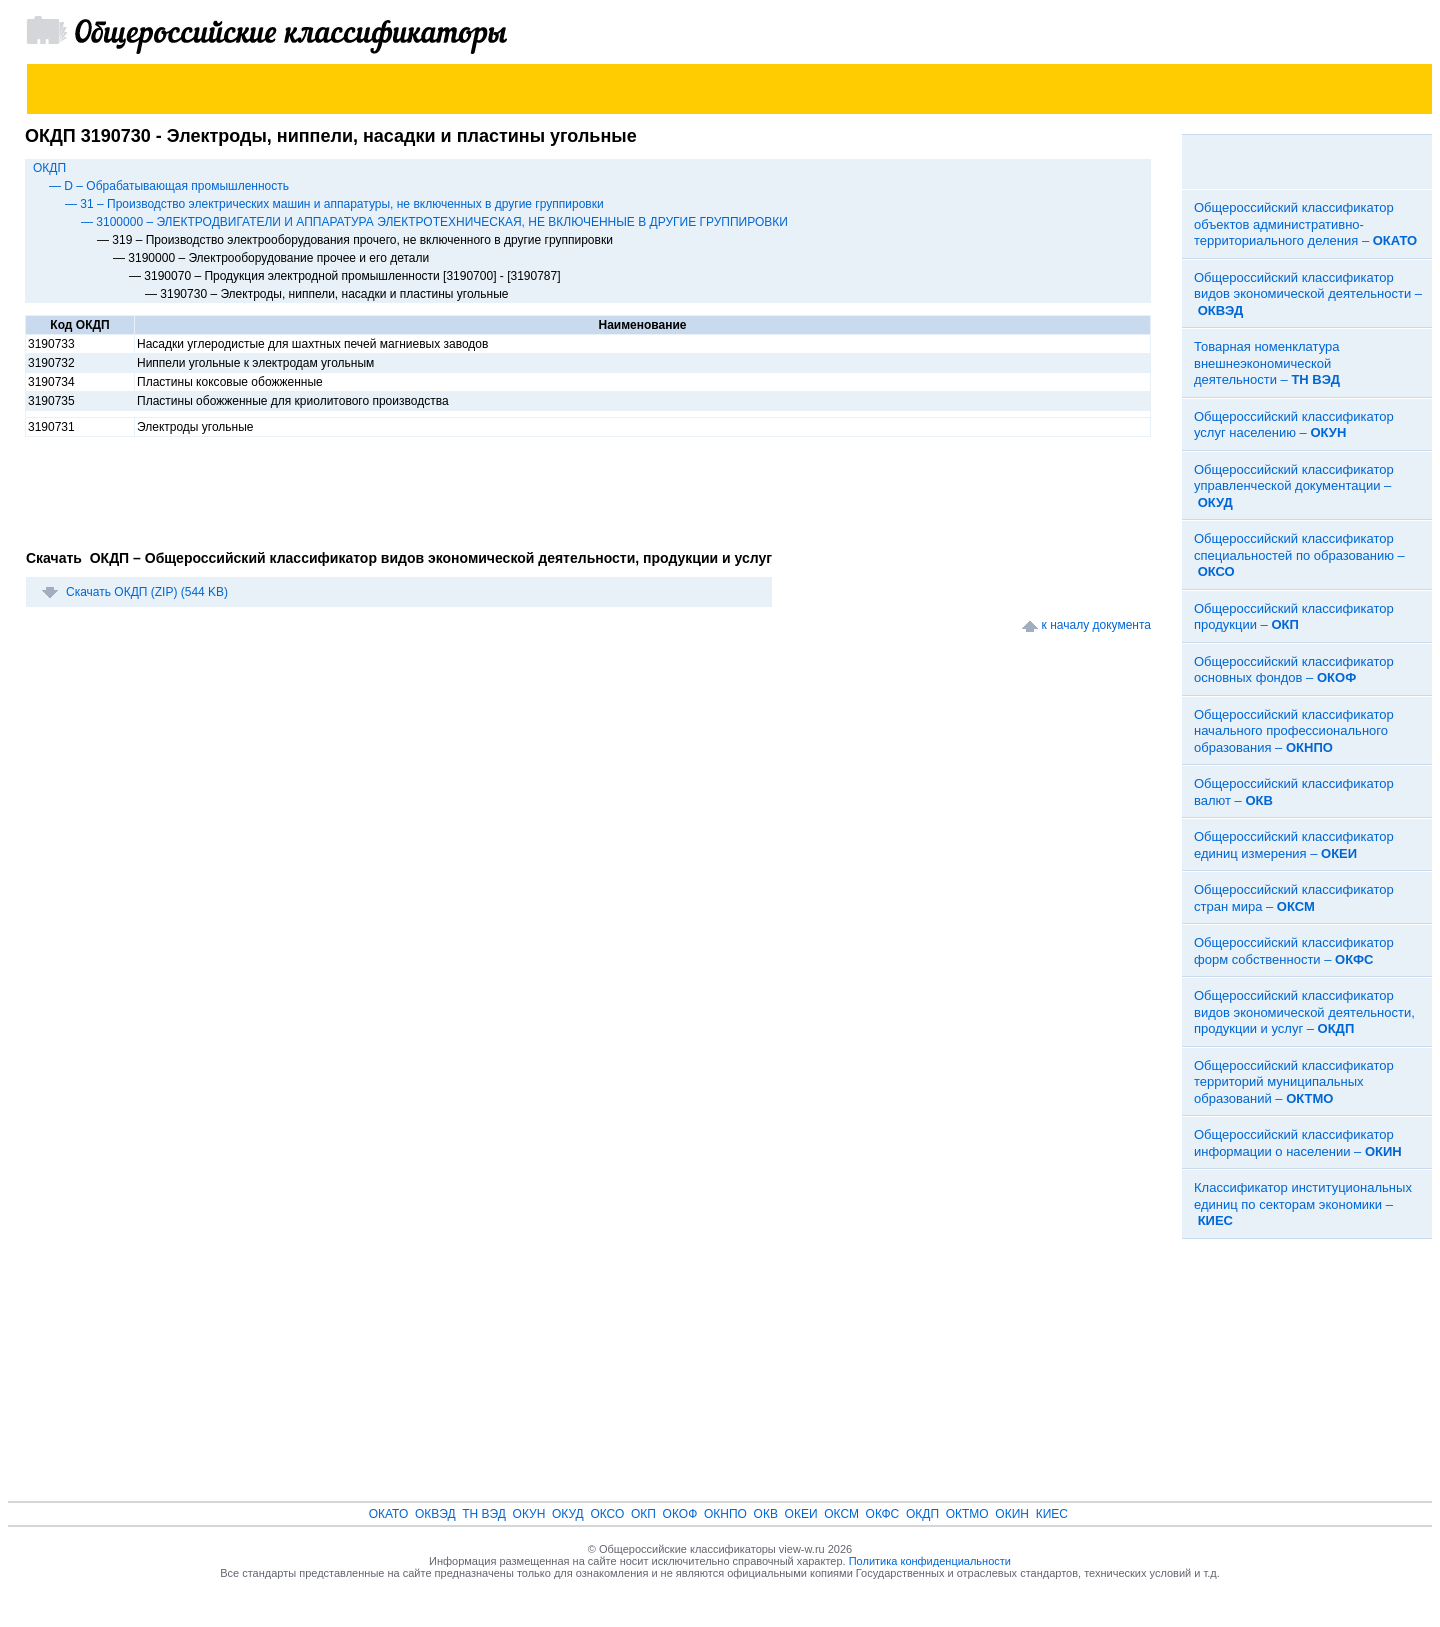 The width and height of the screenshot is (1440, 1627). What do you see at coordinates (568, 1514) in the screenshot?
I see `ОКУД` at bounding box center [568, 1514].